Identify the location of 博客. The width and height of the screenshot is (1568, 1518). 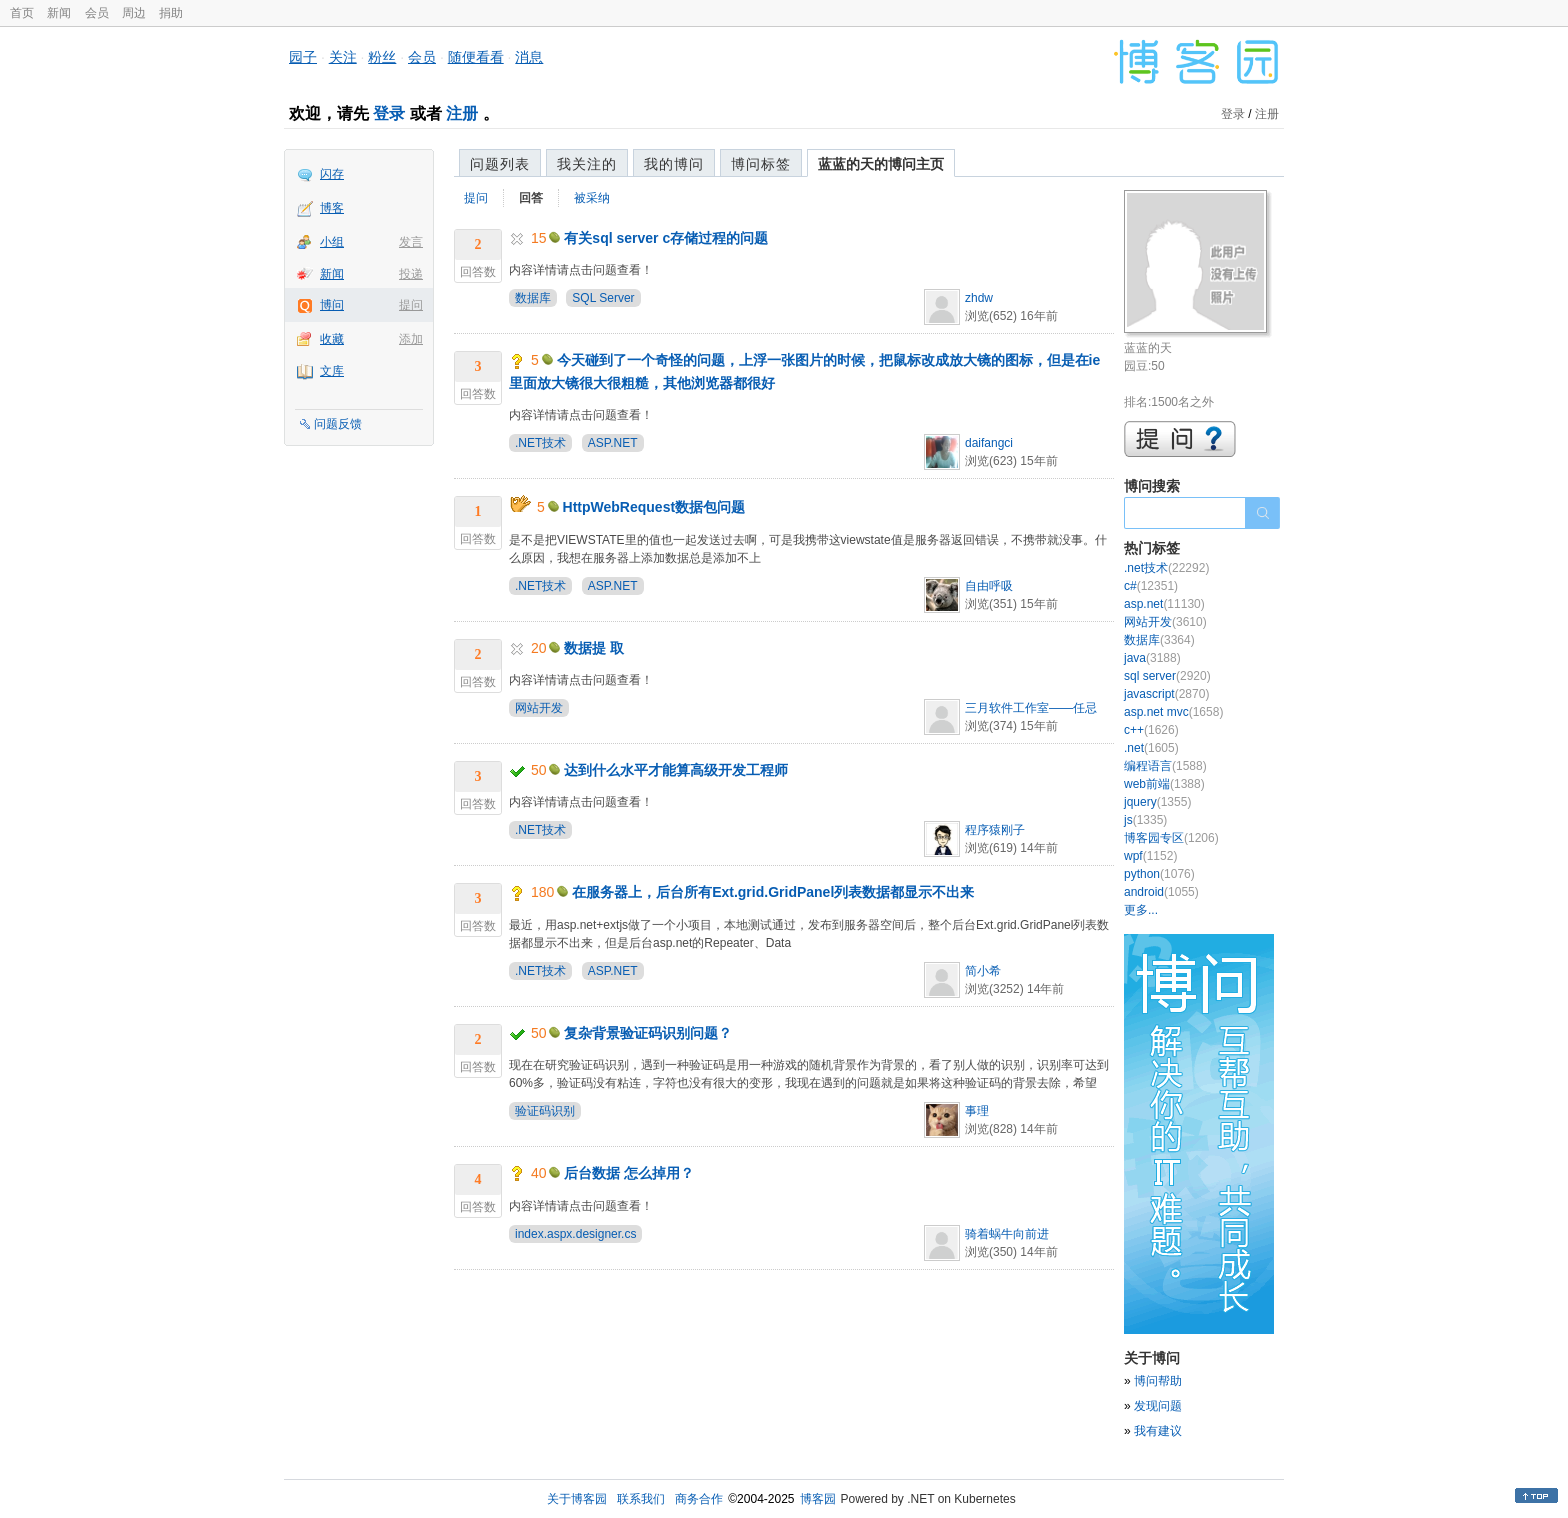
(332, 208).